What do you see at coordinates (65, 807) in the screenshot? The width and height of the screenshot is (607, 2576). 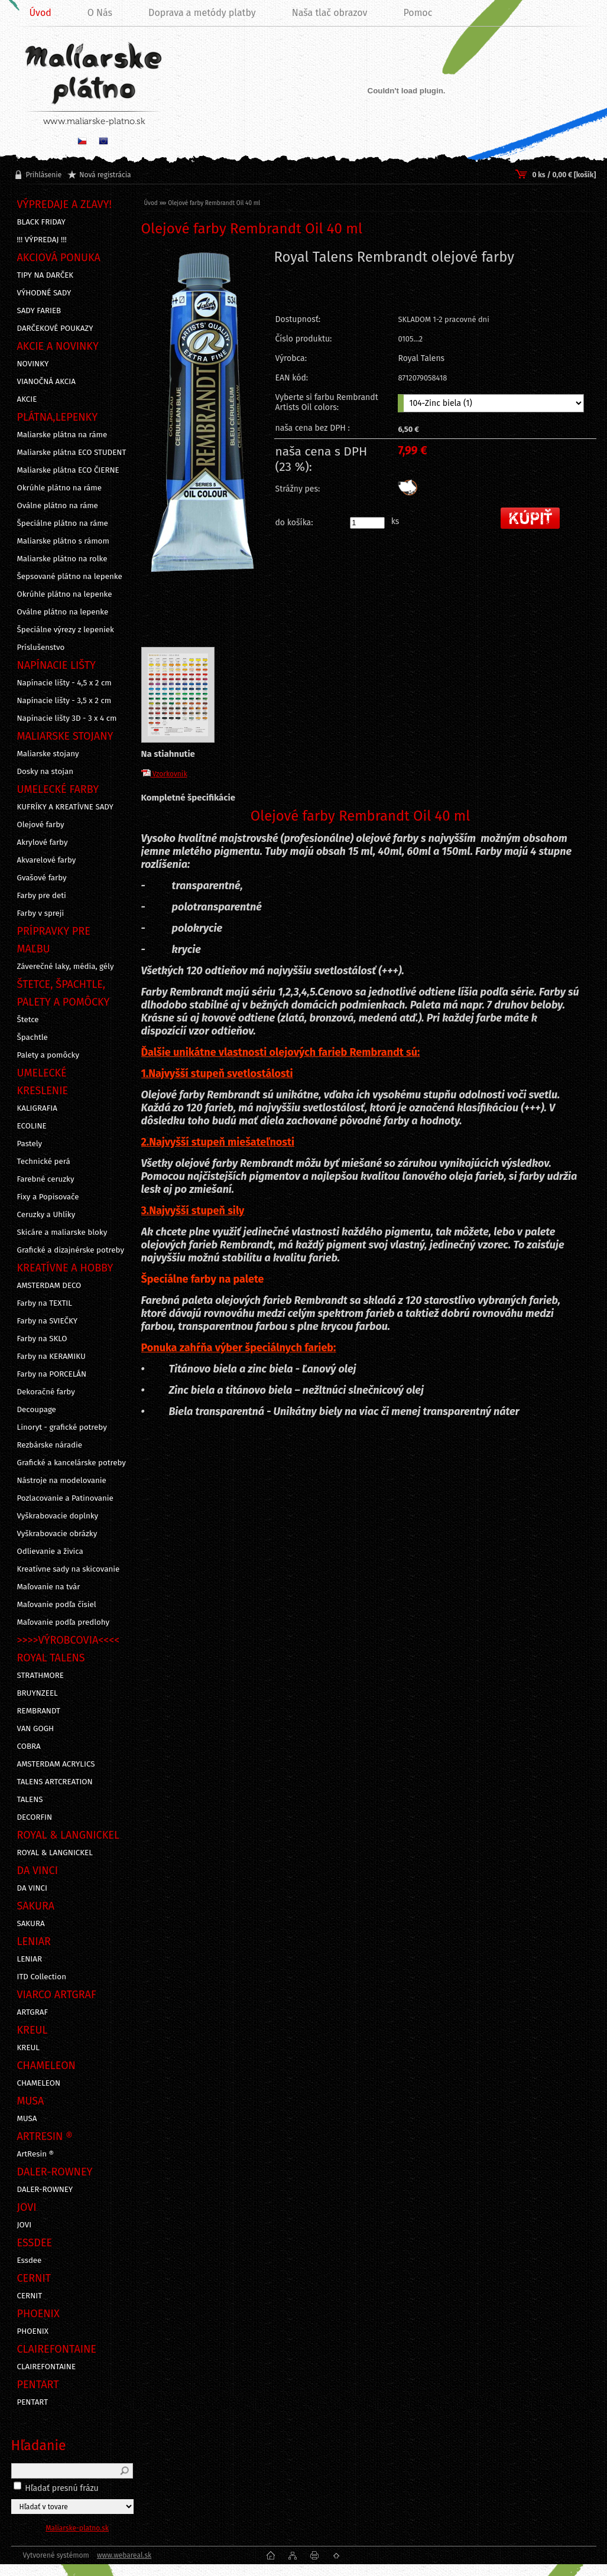 I see `KUFRÍKY A KREATÍVNE SADY` at bounding box center [65, 807].